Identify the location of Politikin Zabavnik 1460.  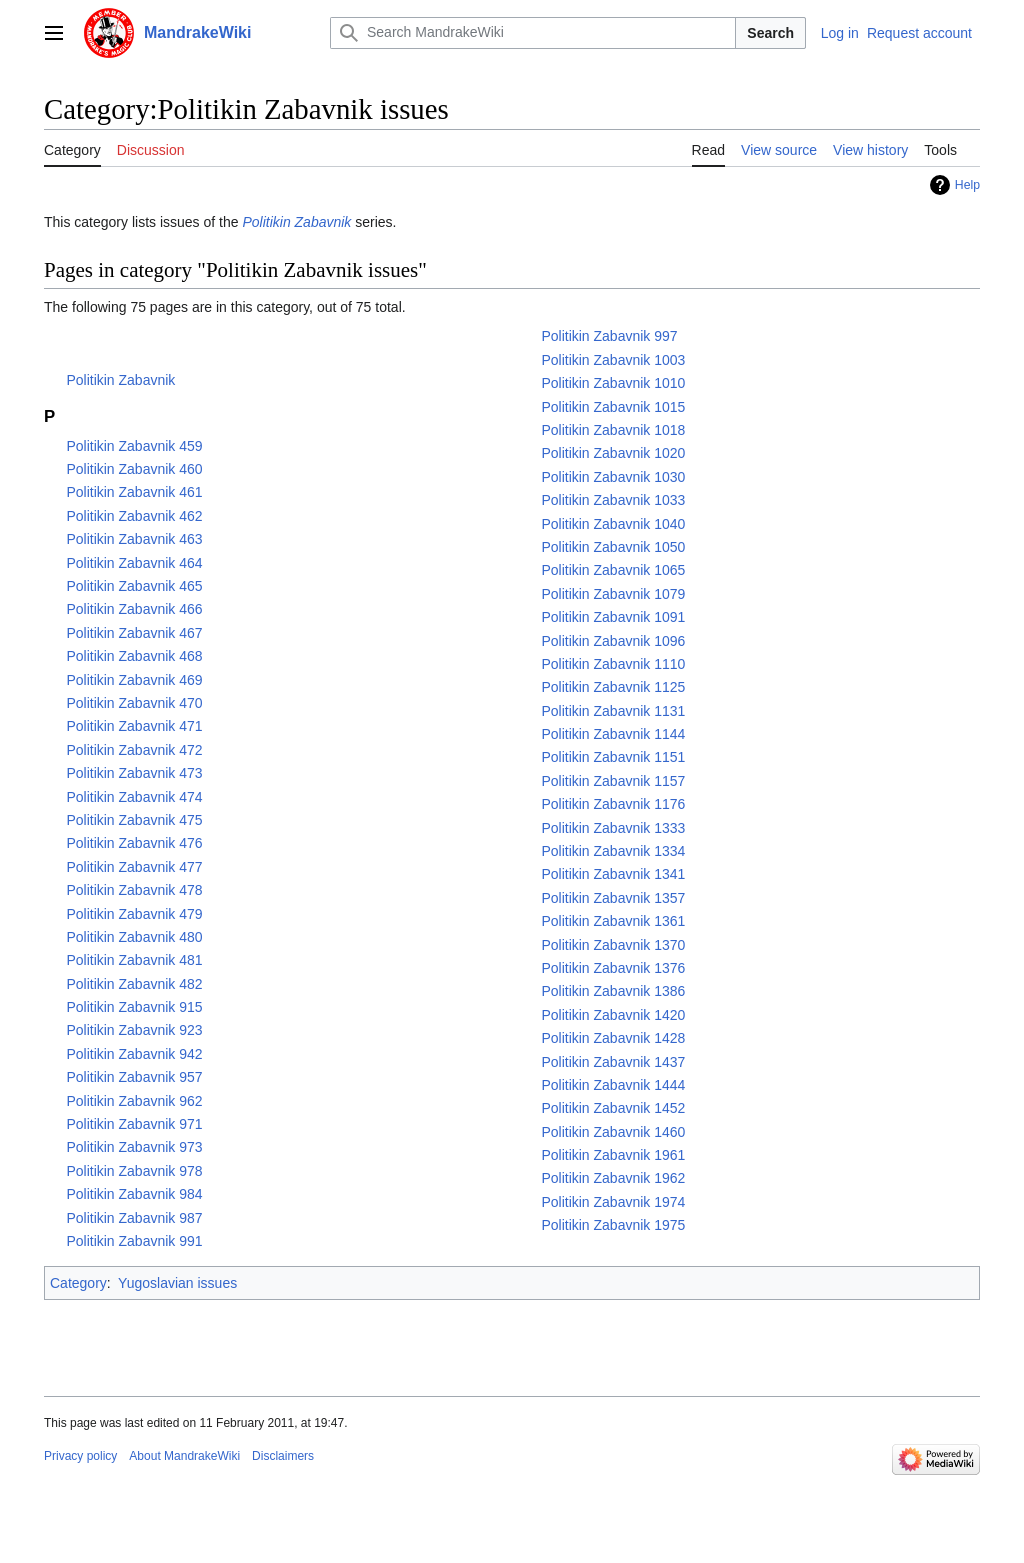
(613, 1132).